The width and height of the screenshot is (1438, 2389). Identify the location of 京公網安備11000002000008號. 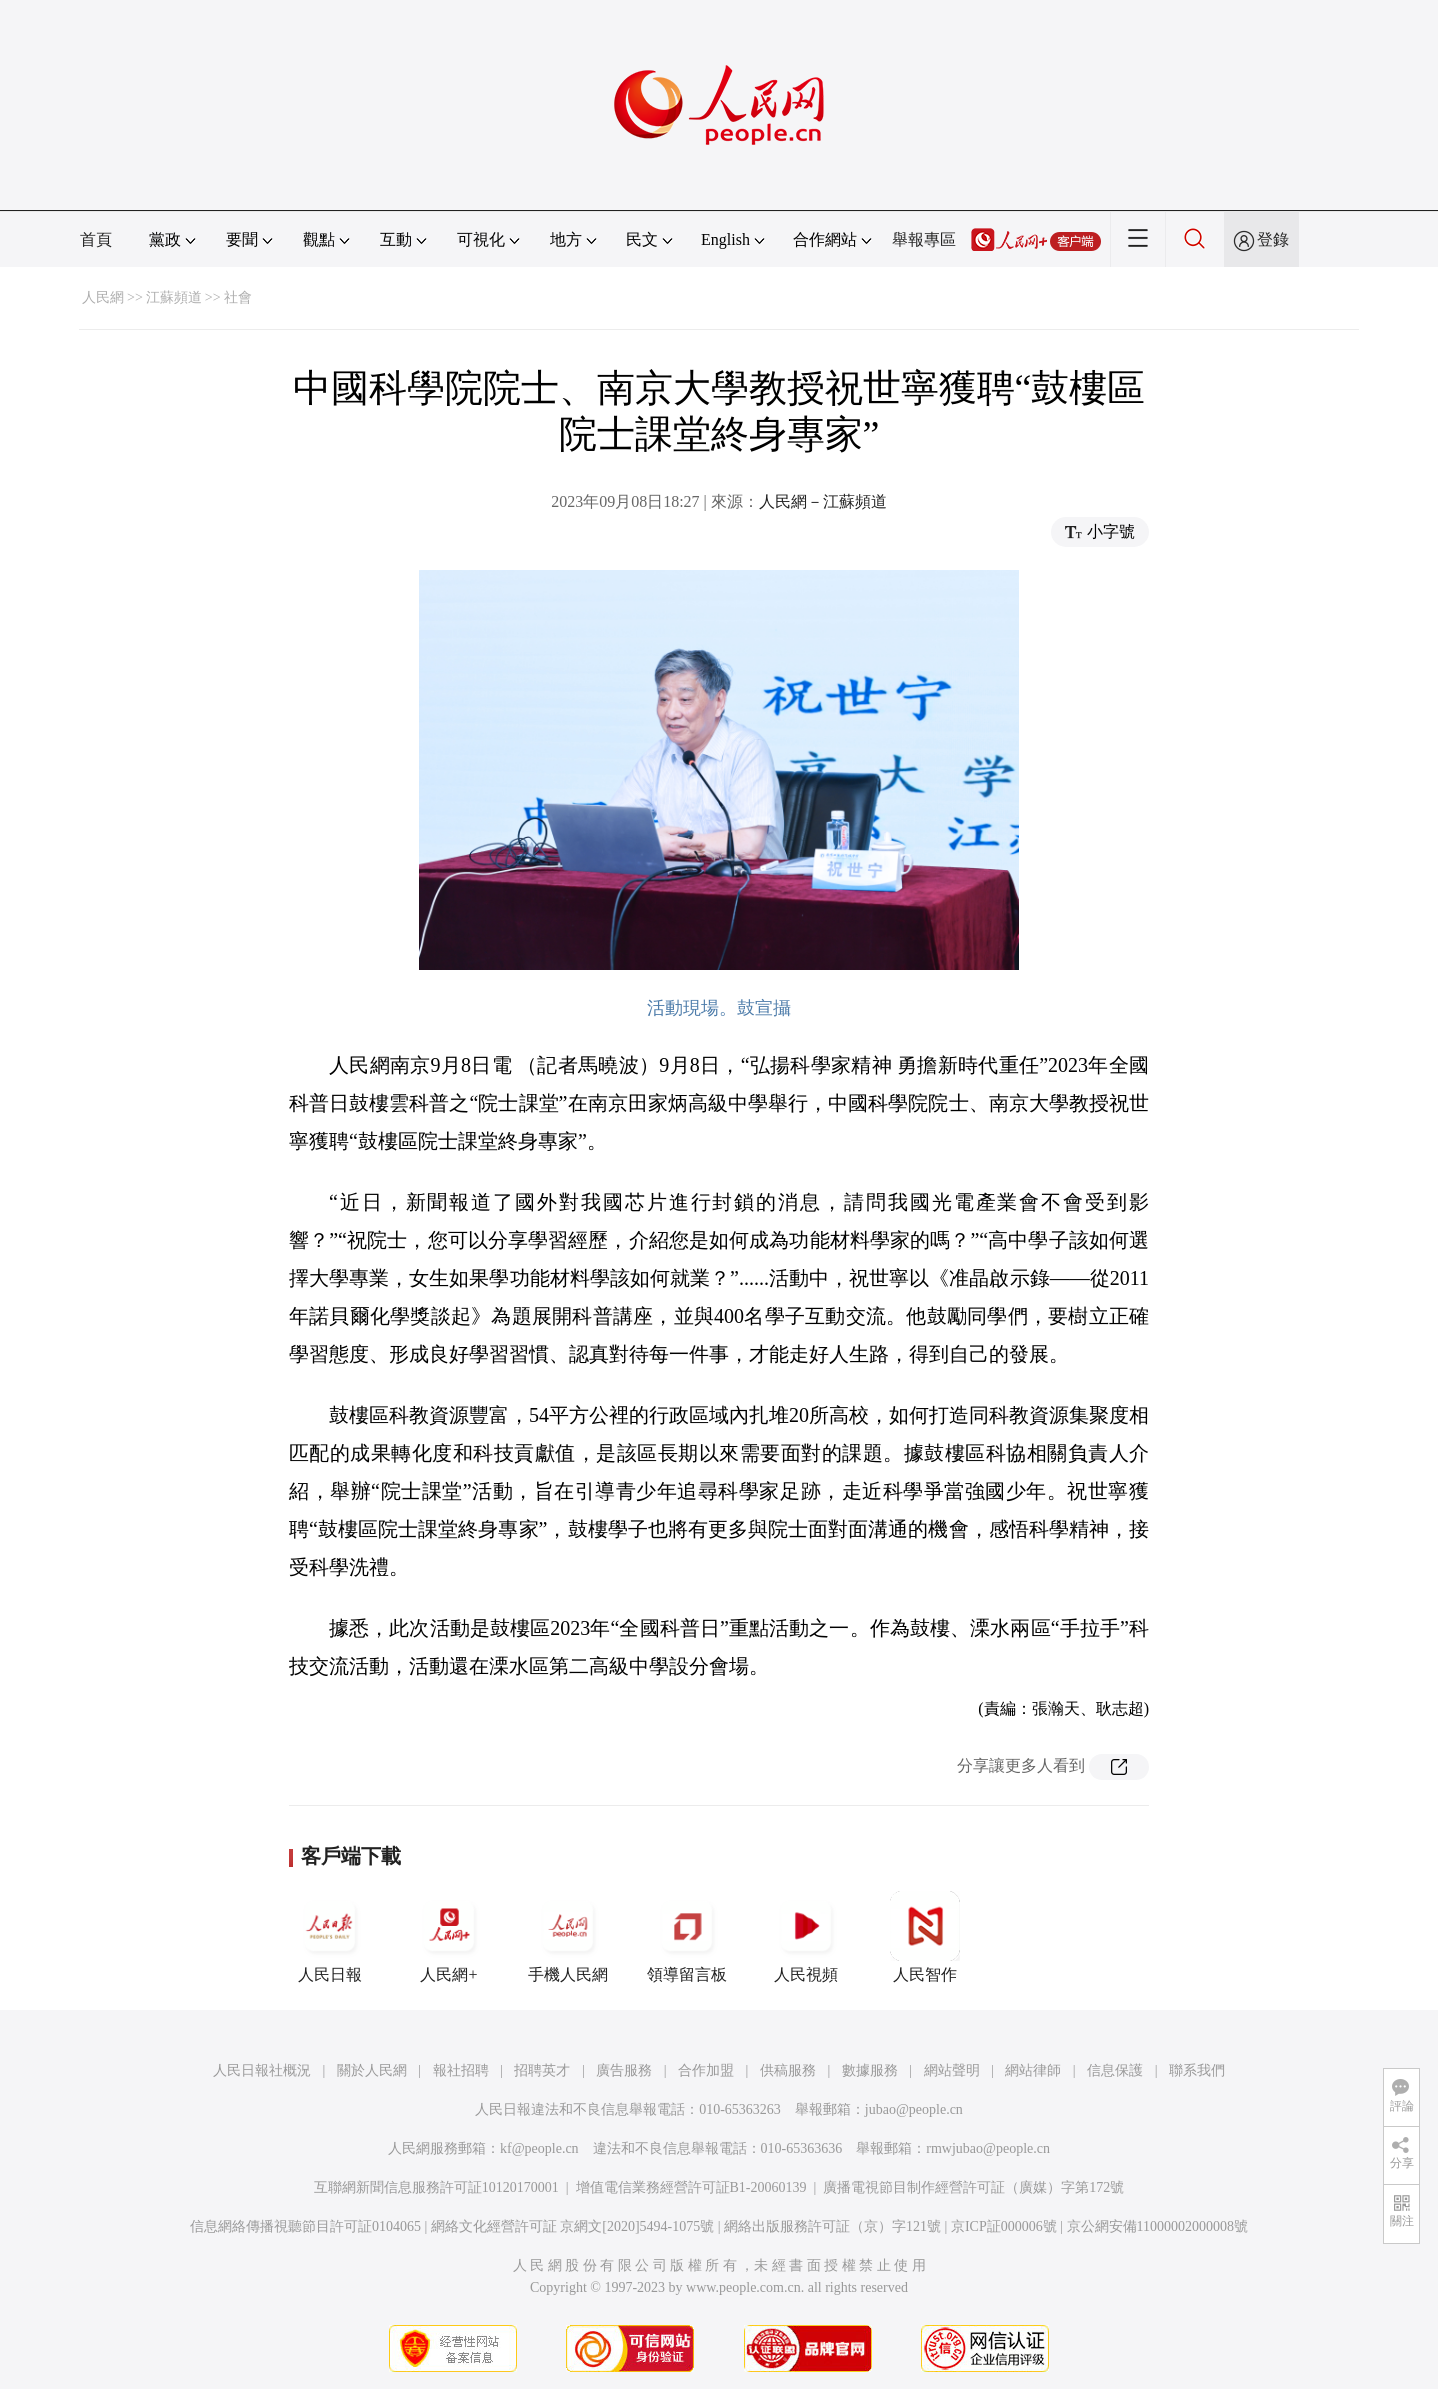
(1157, 2226).